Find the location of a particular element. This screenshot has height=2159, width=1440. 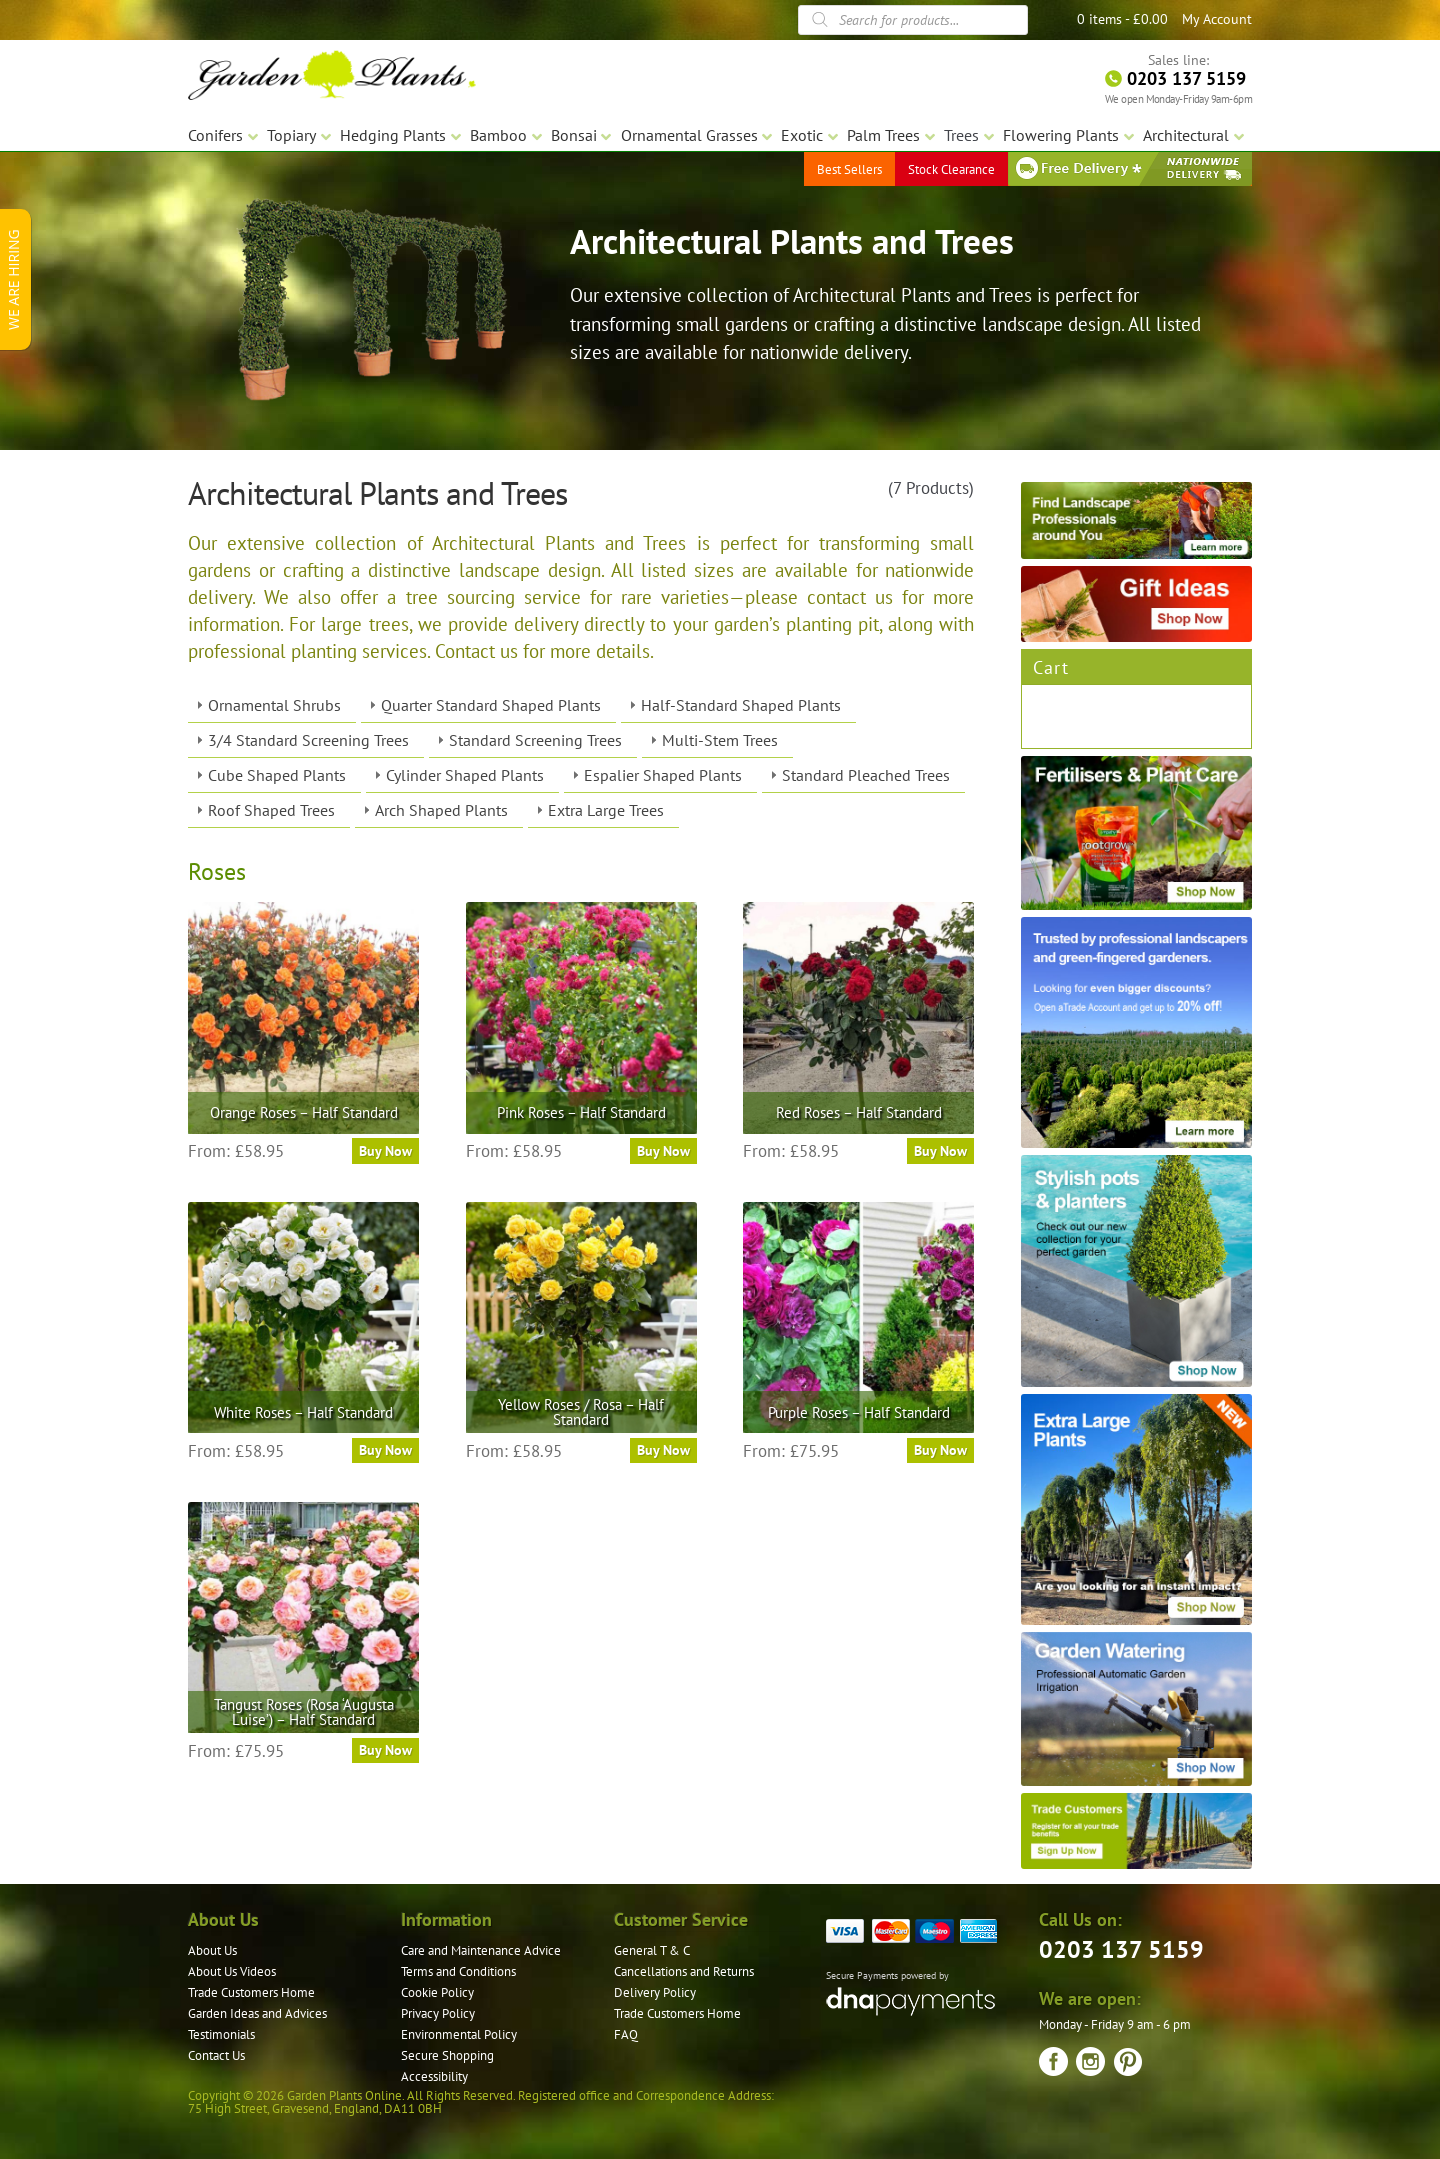

Garden Ideas and Advices is located at coordinates (257, 2013).